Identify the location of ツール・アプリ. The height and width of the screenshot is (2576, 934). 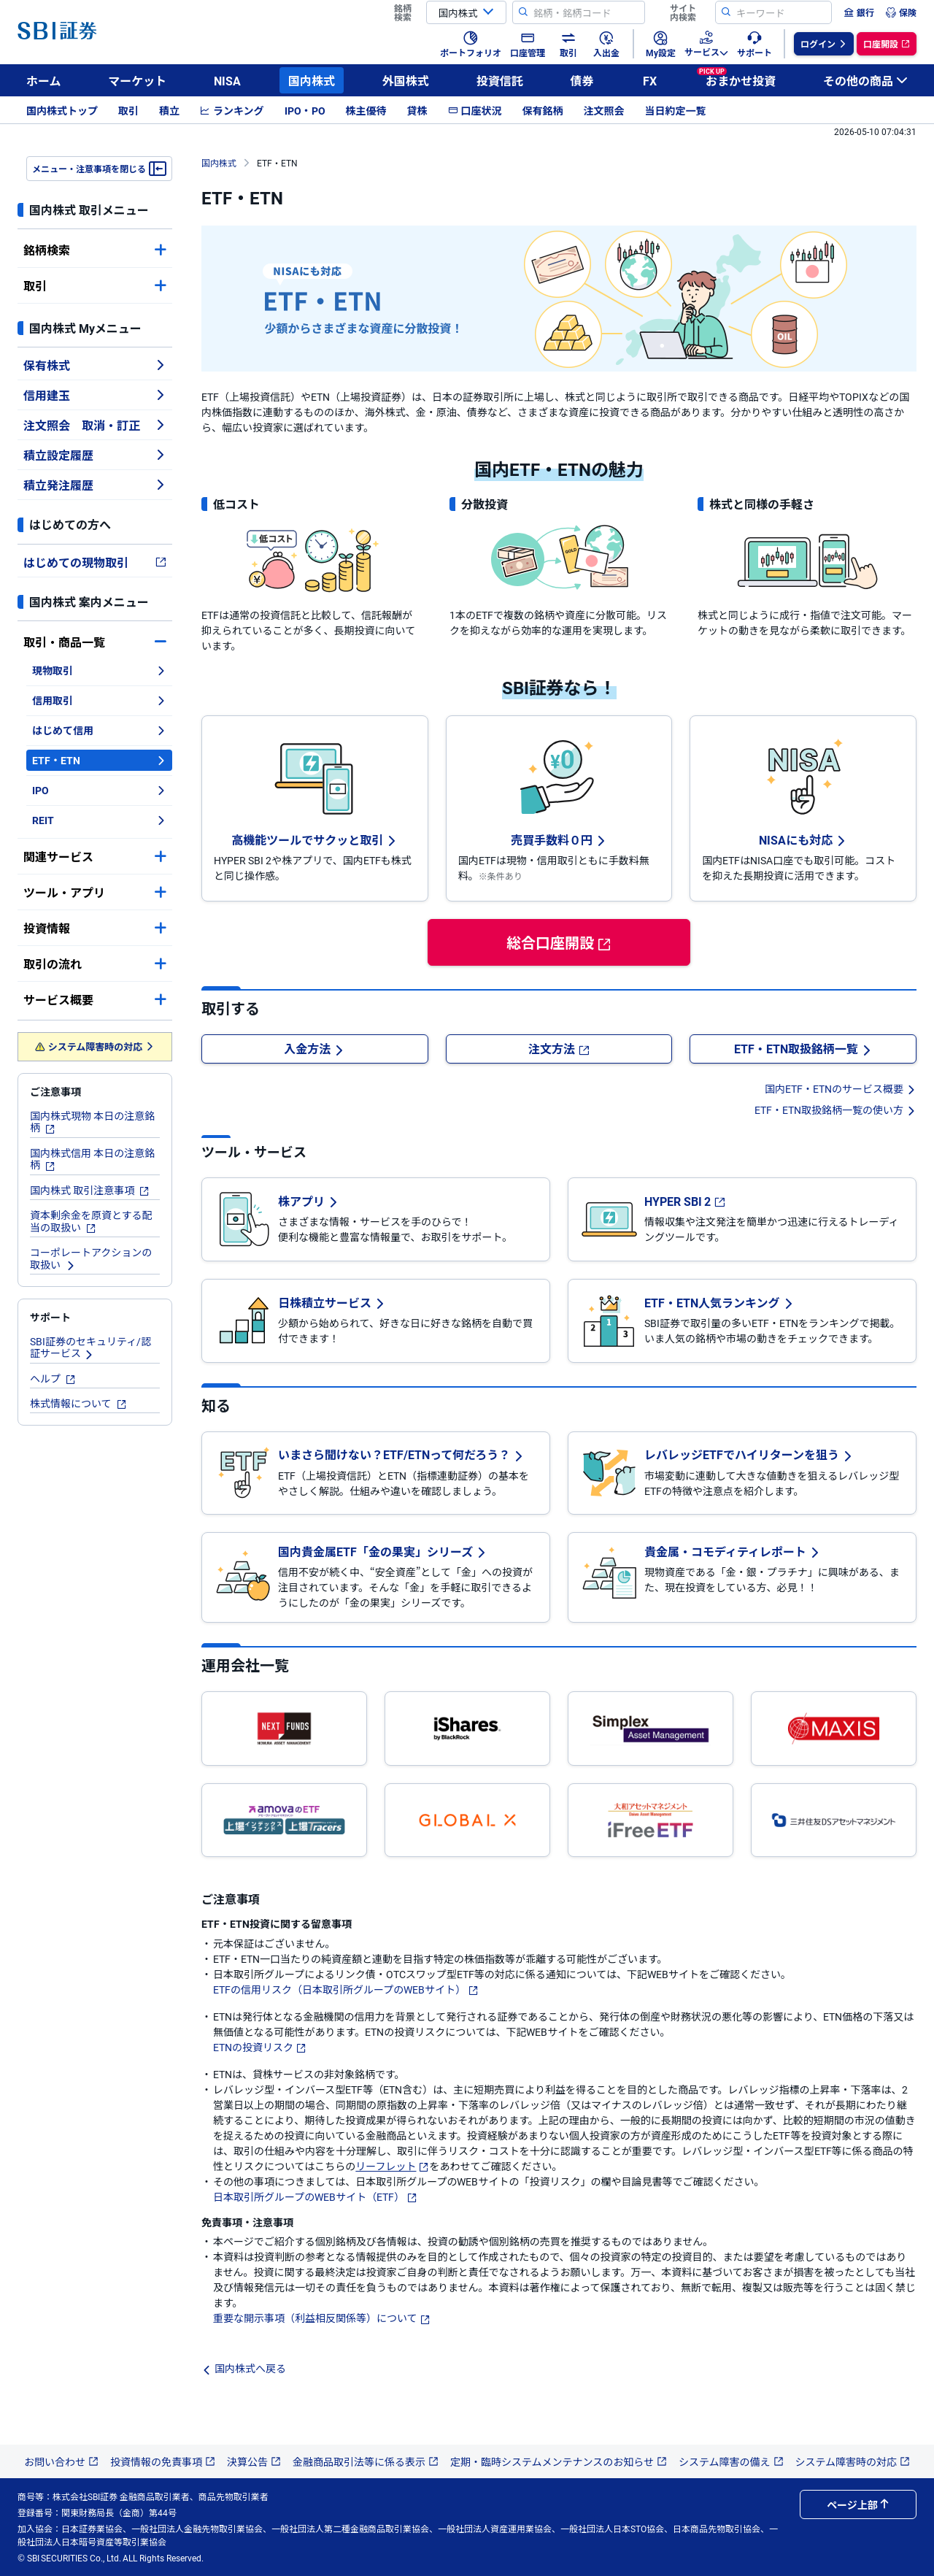
(94, 892).